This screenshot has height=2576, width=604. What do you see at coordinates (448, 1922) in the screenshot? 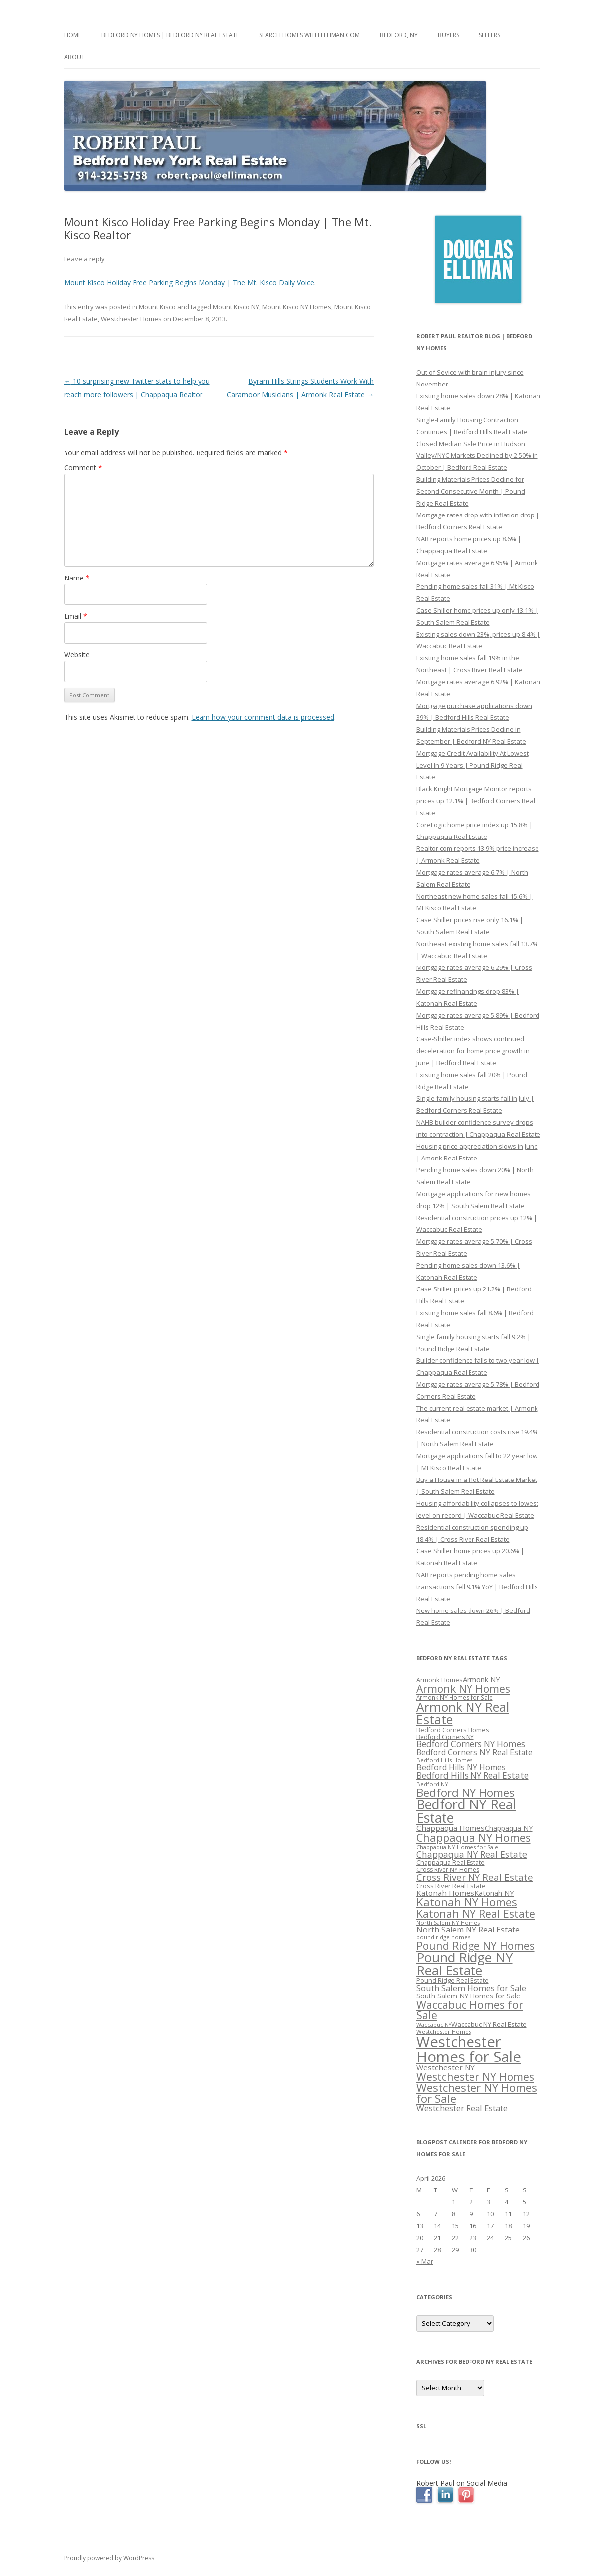
I see `North Salem NY Homes [North Salem NY Homes (296 items)]` at bounding box center [448, 1922].